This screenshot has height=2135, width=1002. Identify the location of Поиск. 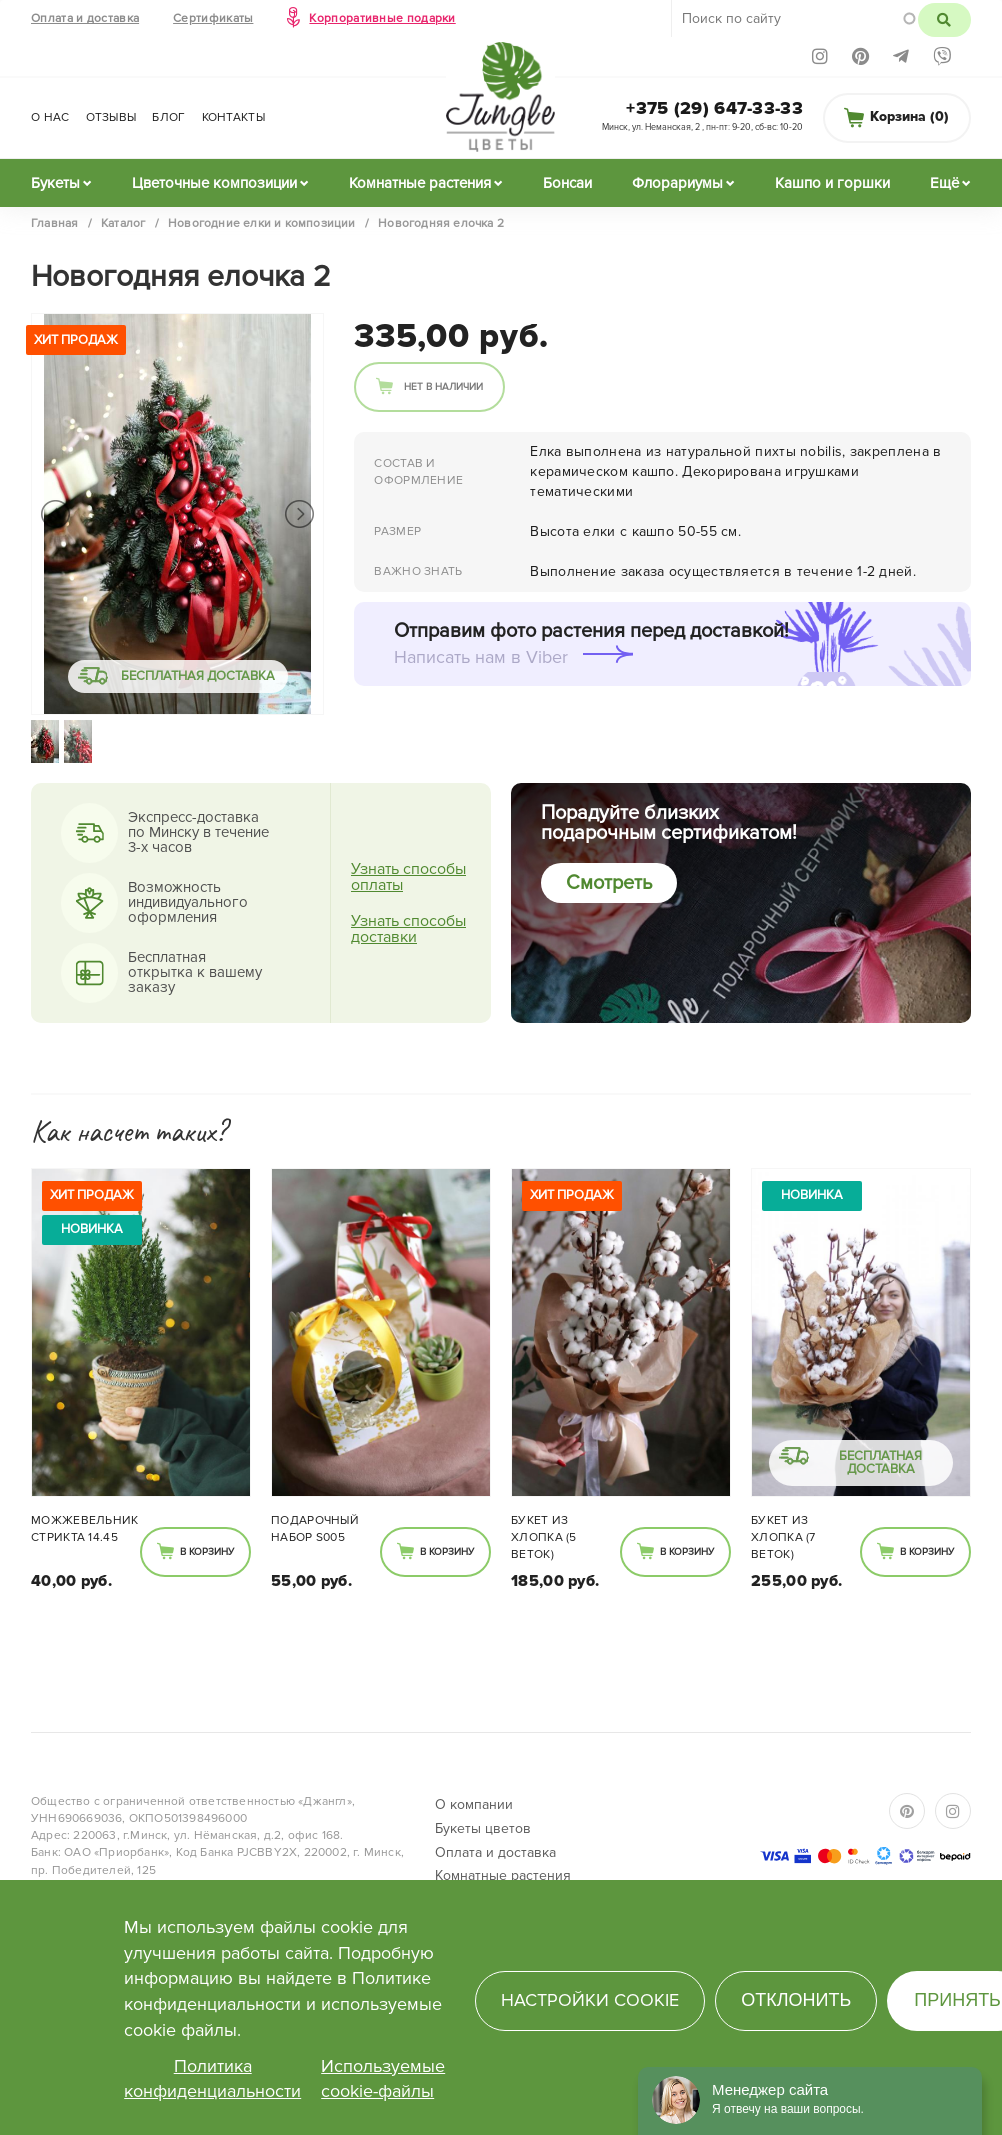
(944, 20).